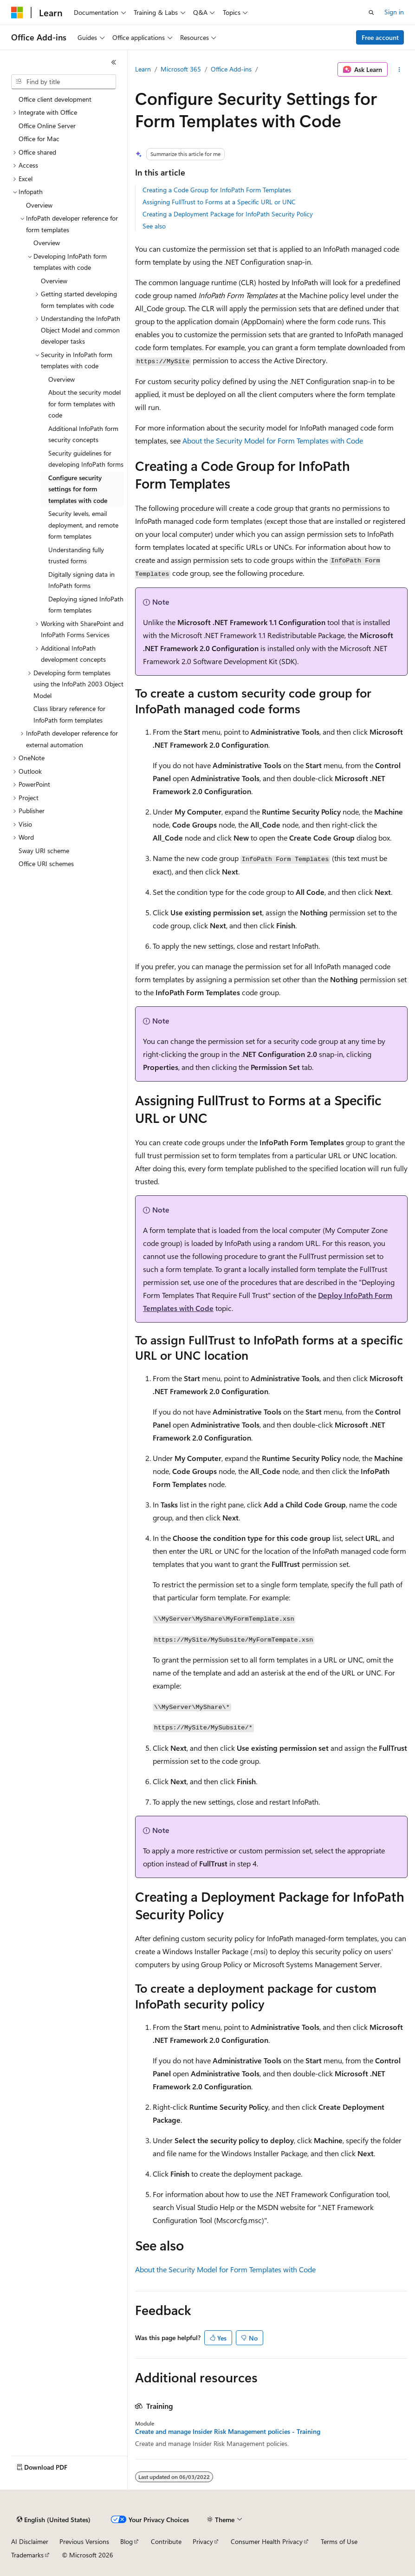 The image size is (415, 2576). What do you see at coordinates (113, 62) in the screenshot?
I see `[Collapse]` at bounding box center [113, 62].